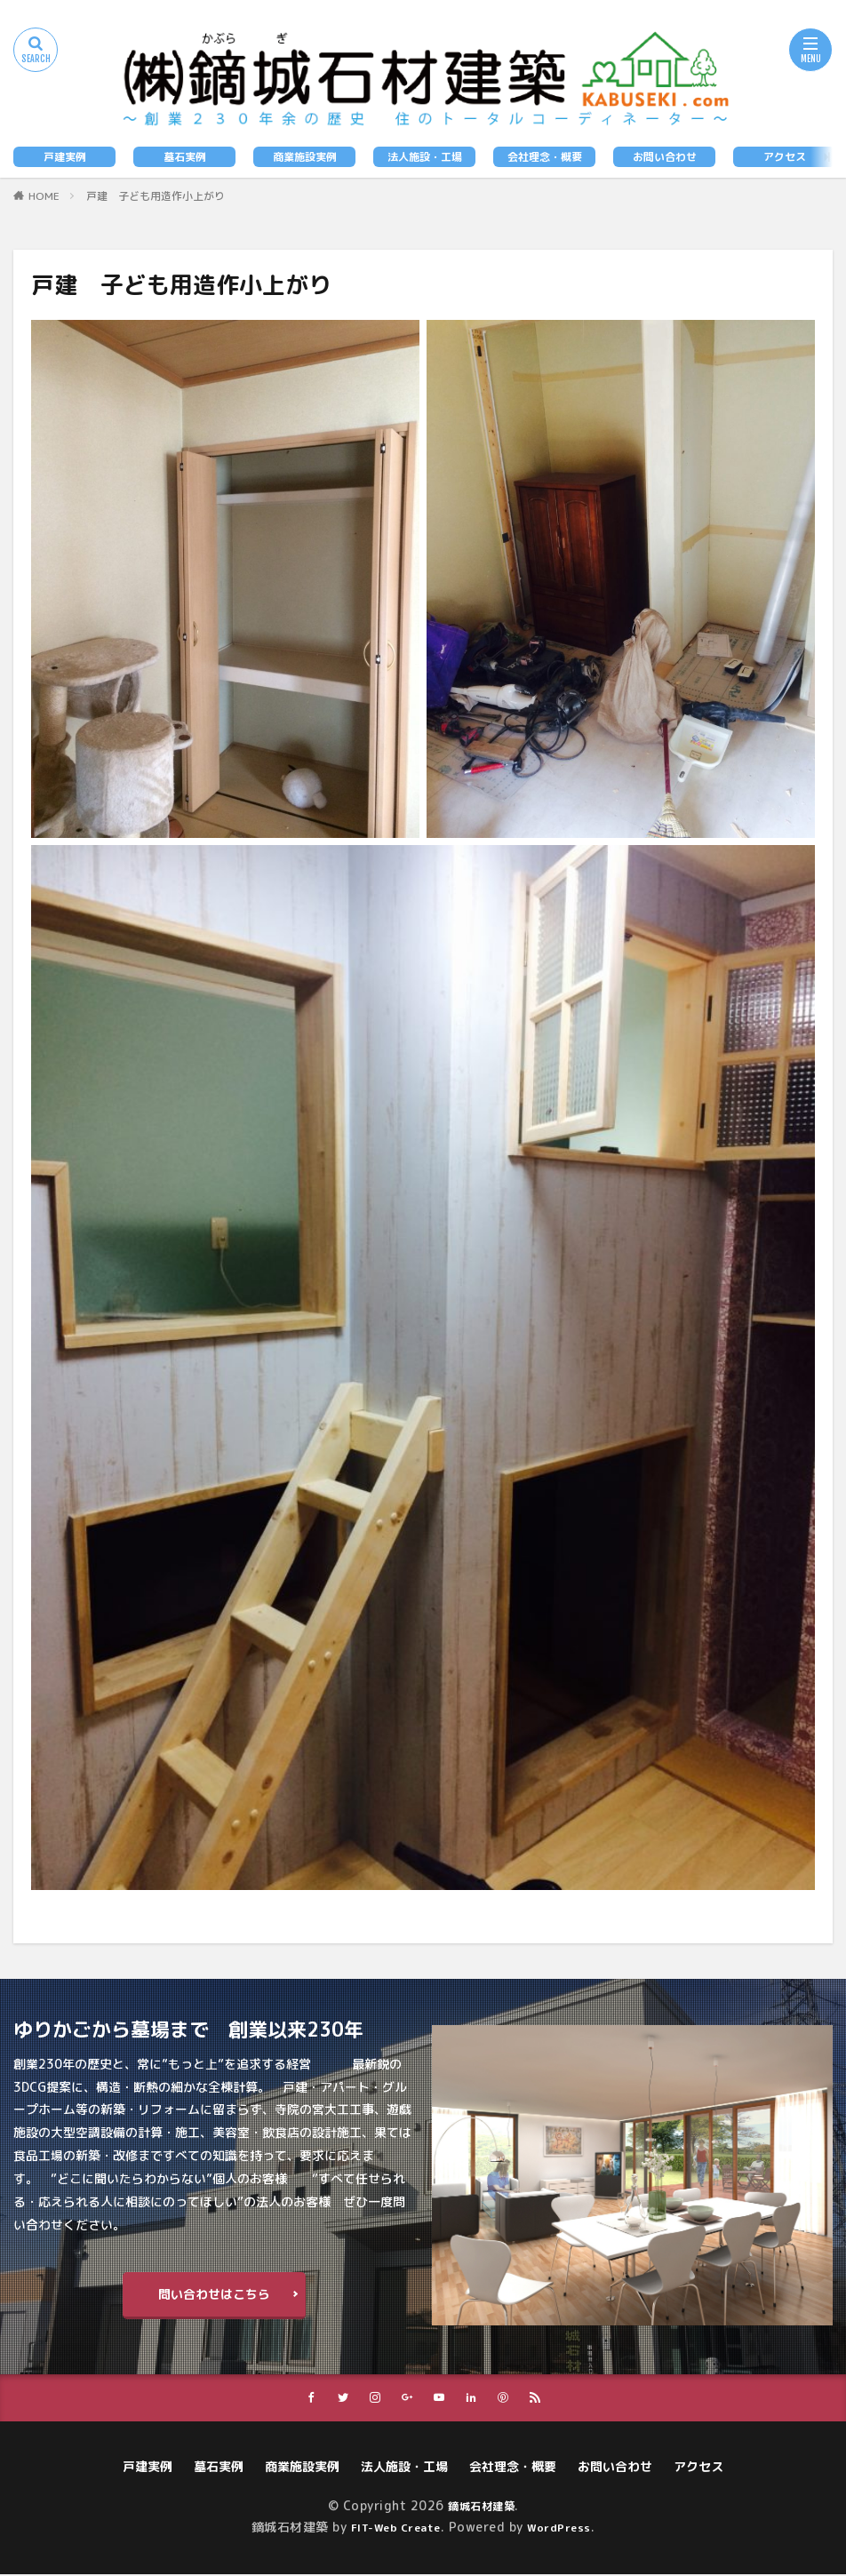 Image resolution: width=846 pixels, height=2576 pixels. Describe the element at coordinates (544, 156) in the screenshot. I see `会社理念・概要` at that location.